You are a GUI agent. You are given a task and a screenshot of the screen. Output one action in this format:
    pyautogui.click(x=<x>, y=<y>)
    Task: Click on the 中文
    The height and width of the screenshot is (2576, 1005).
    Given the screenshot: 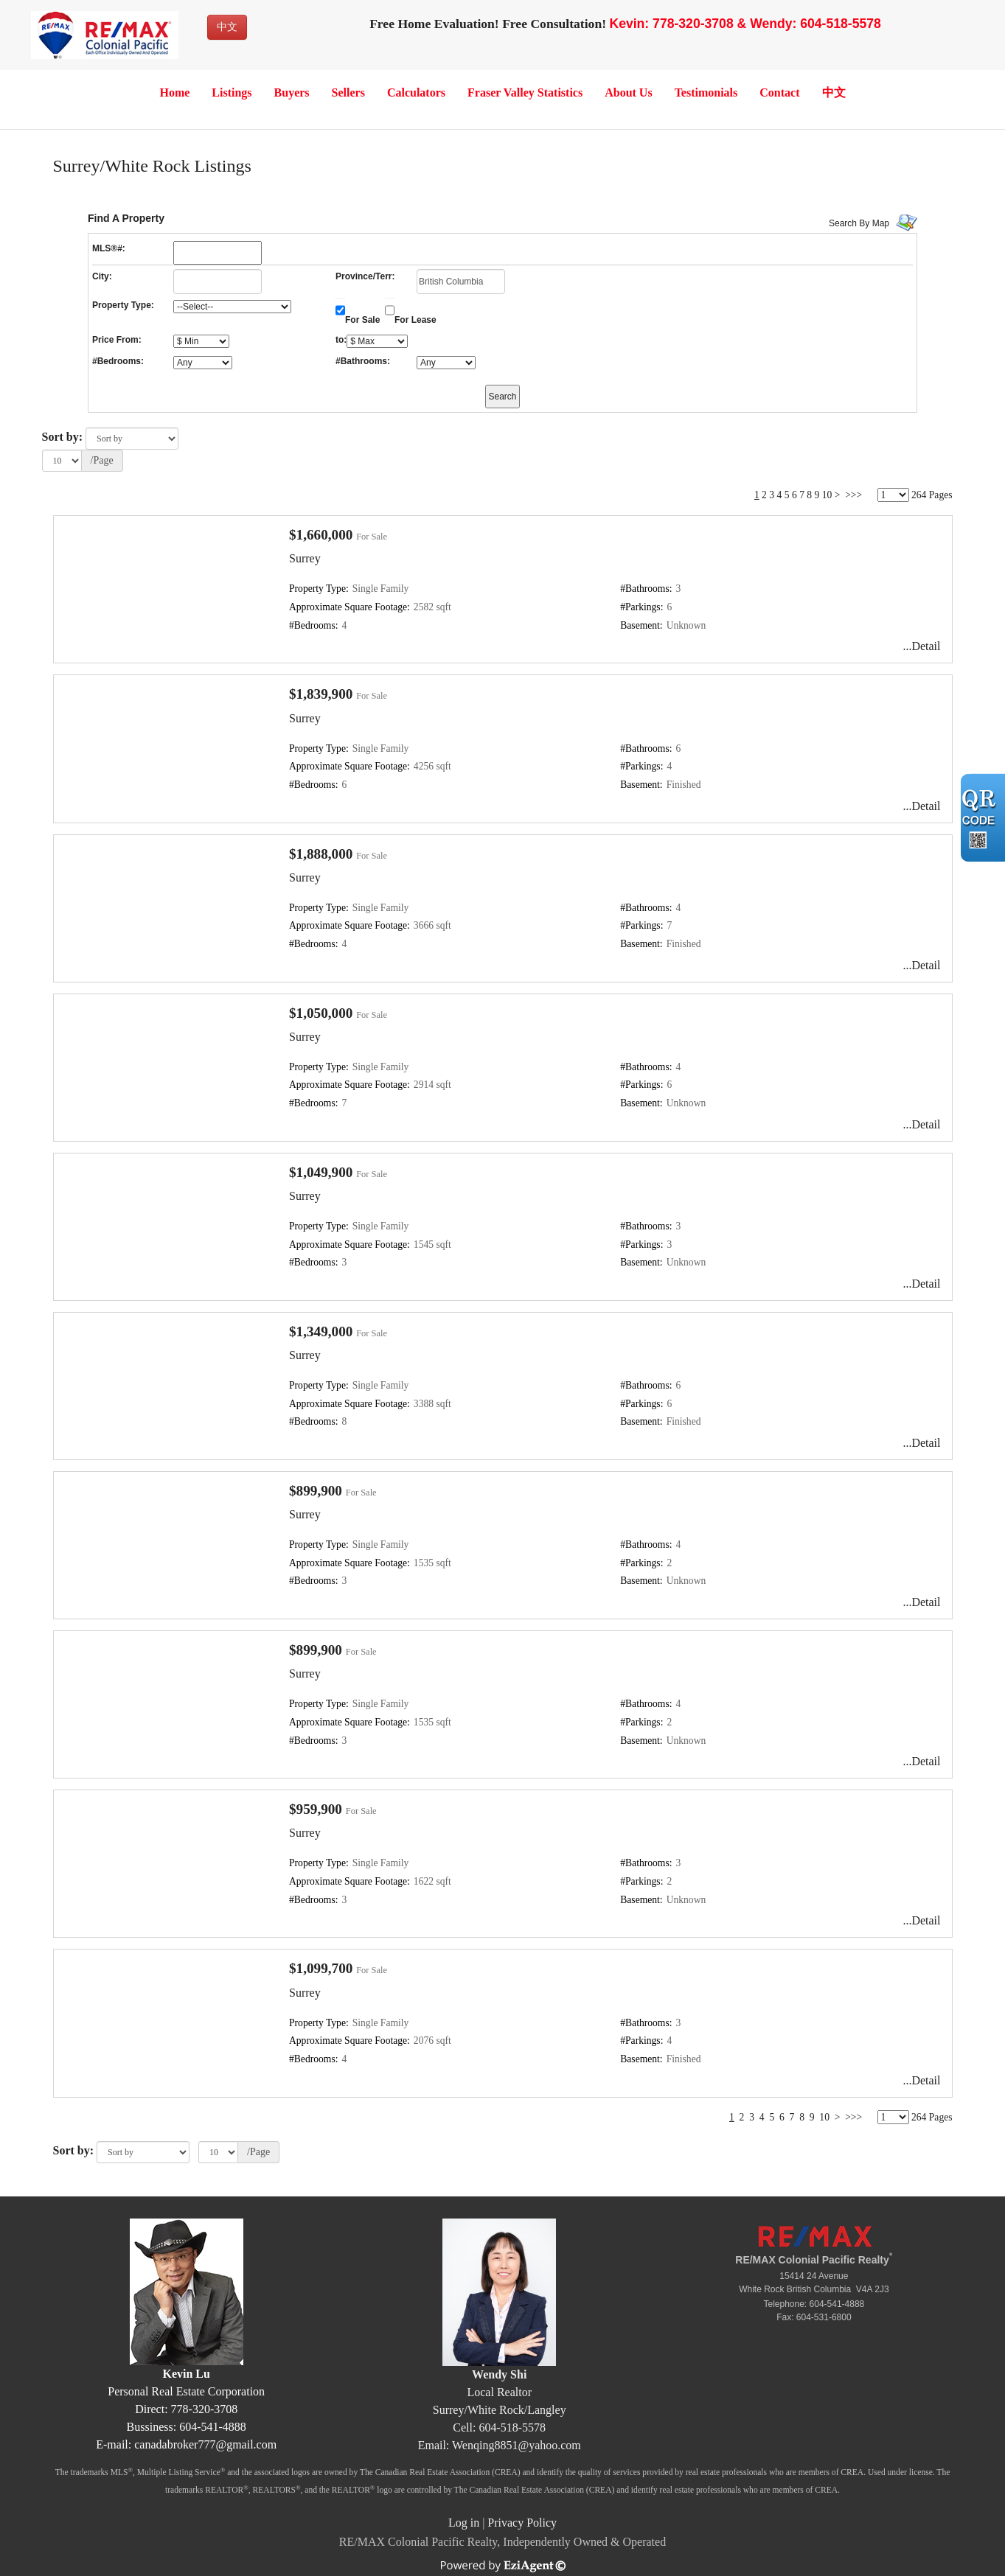 What is the action you would take?
    pyautogui.click(x=227, y=26)
    